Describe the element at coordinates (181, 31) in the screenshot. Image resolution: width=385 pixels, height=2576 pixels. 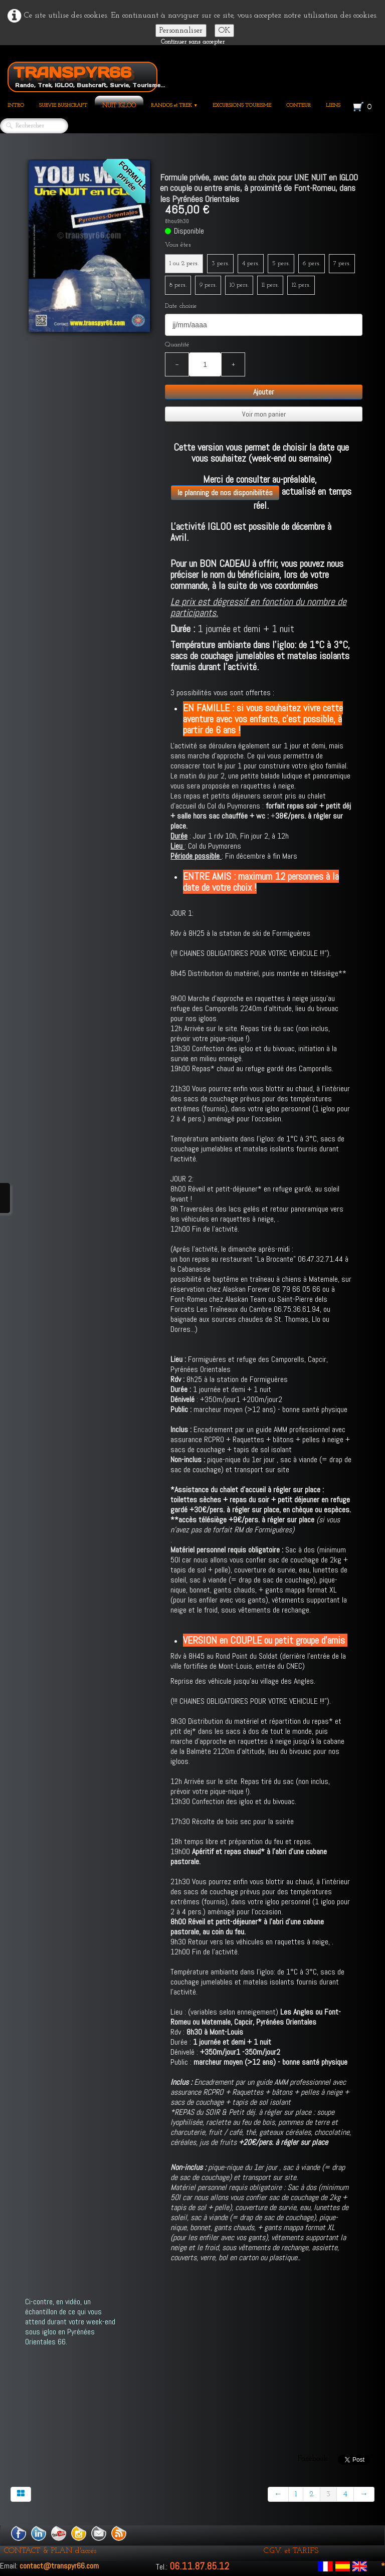
I see `Personnaliser` at that location.